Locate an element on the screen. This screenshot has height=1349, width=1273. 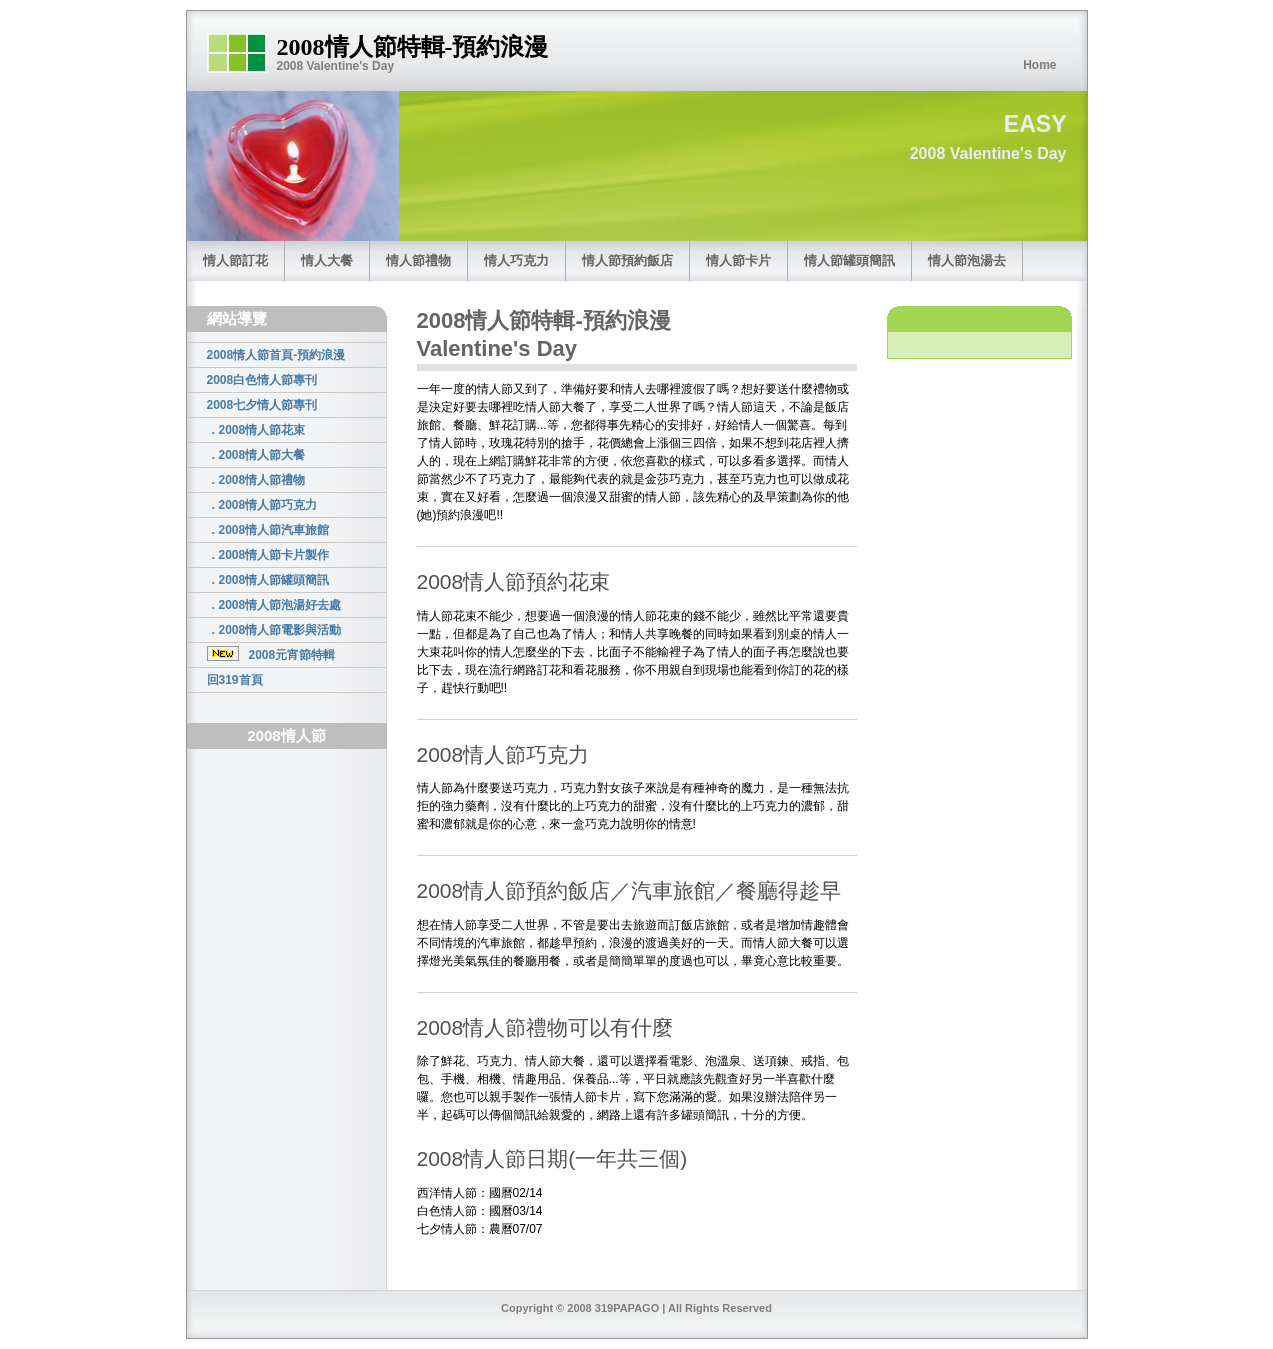
情人節泡湯去 is located at coordinates (967, 260).